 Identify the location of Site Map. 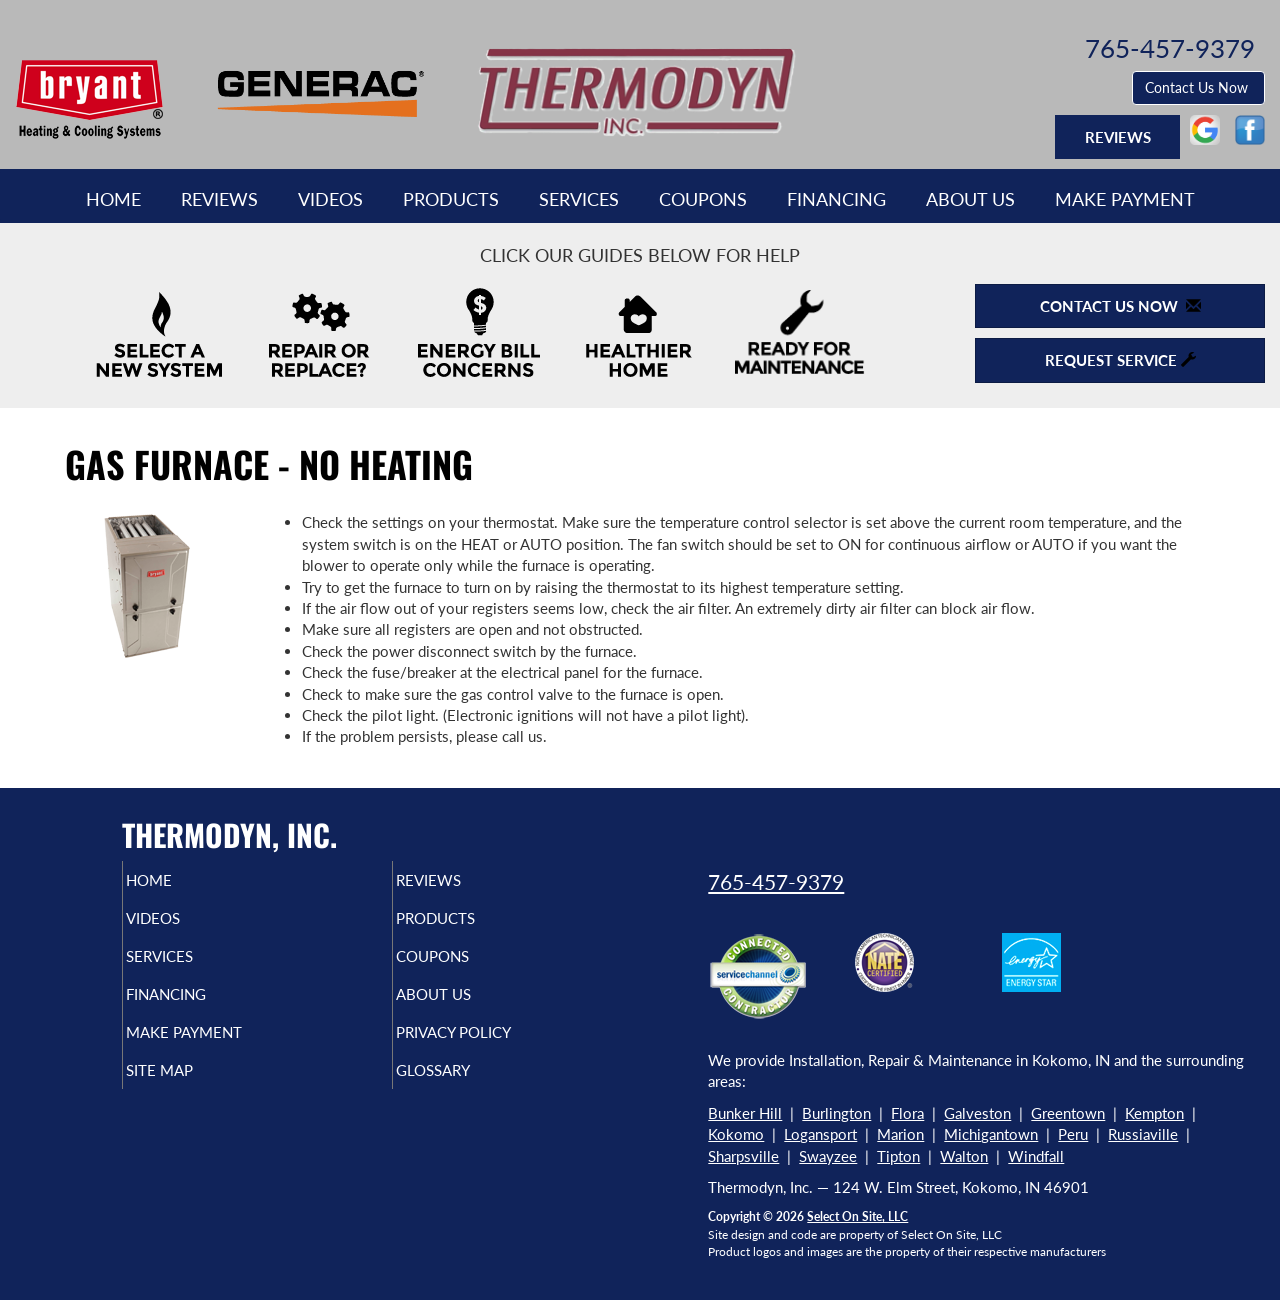
(193, 1092).